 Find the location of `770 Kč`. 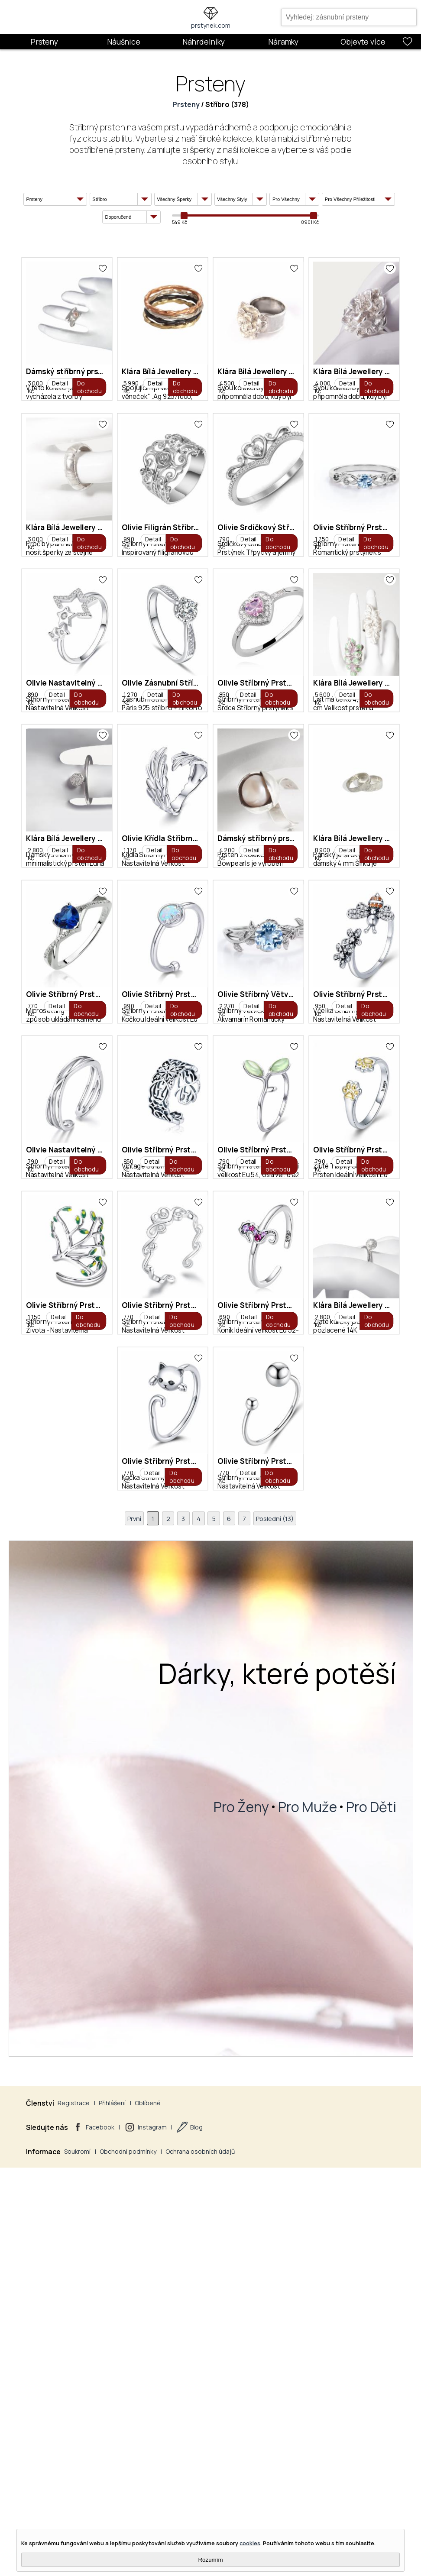

770 Kč is located at coordinates (168, 1489).